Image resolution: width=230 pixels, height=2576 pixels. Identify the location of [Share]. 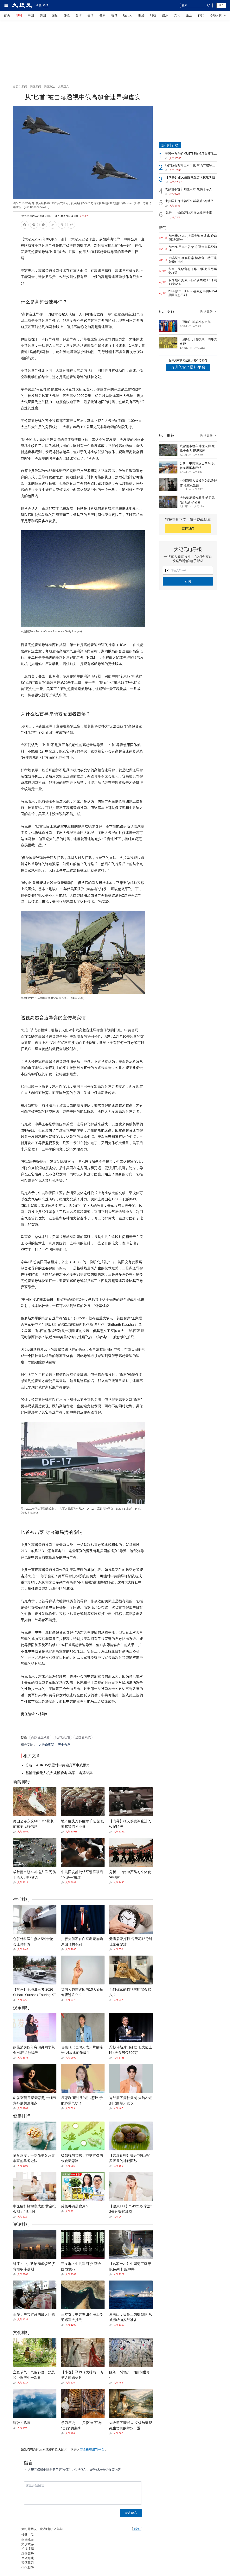
(15, 1831).